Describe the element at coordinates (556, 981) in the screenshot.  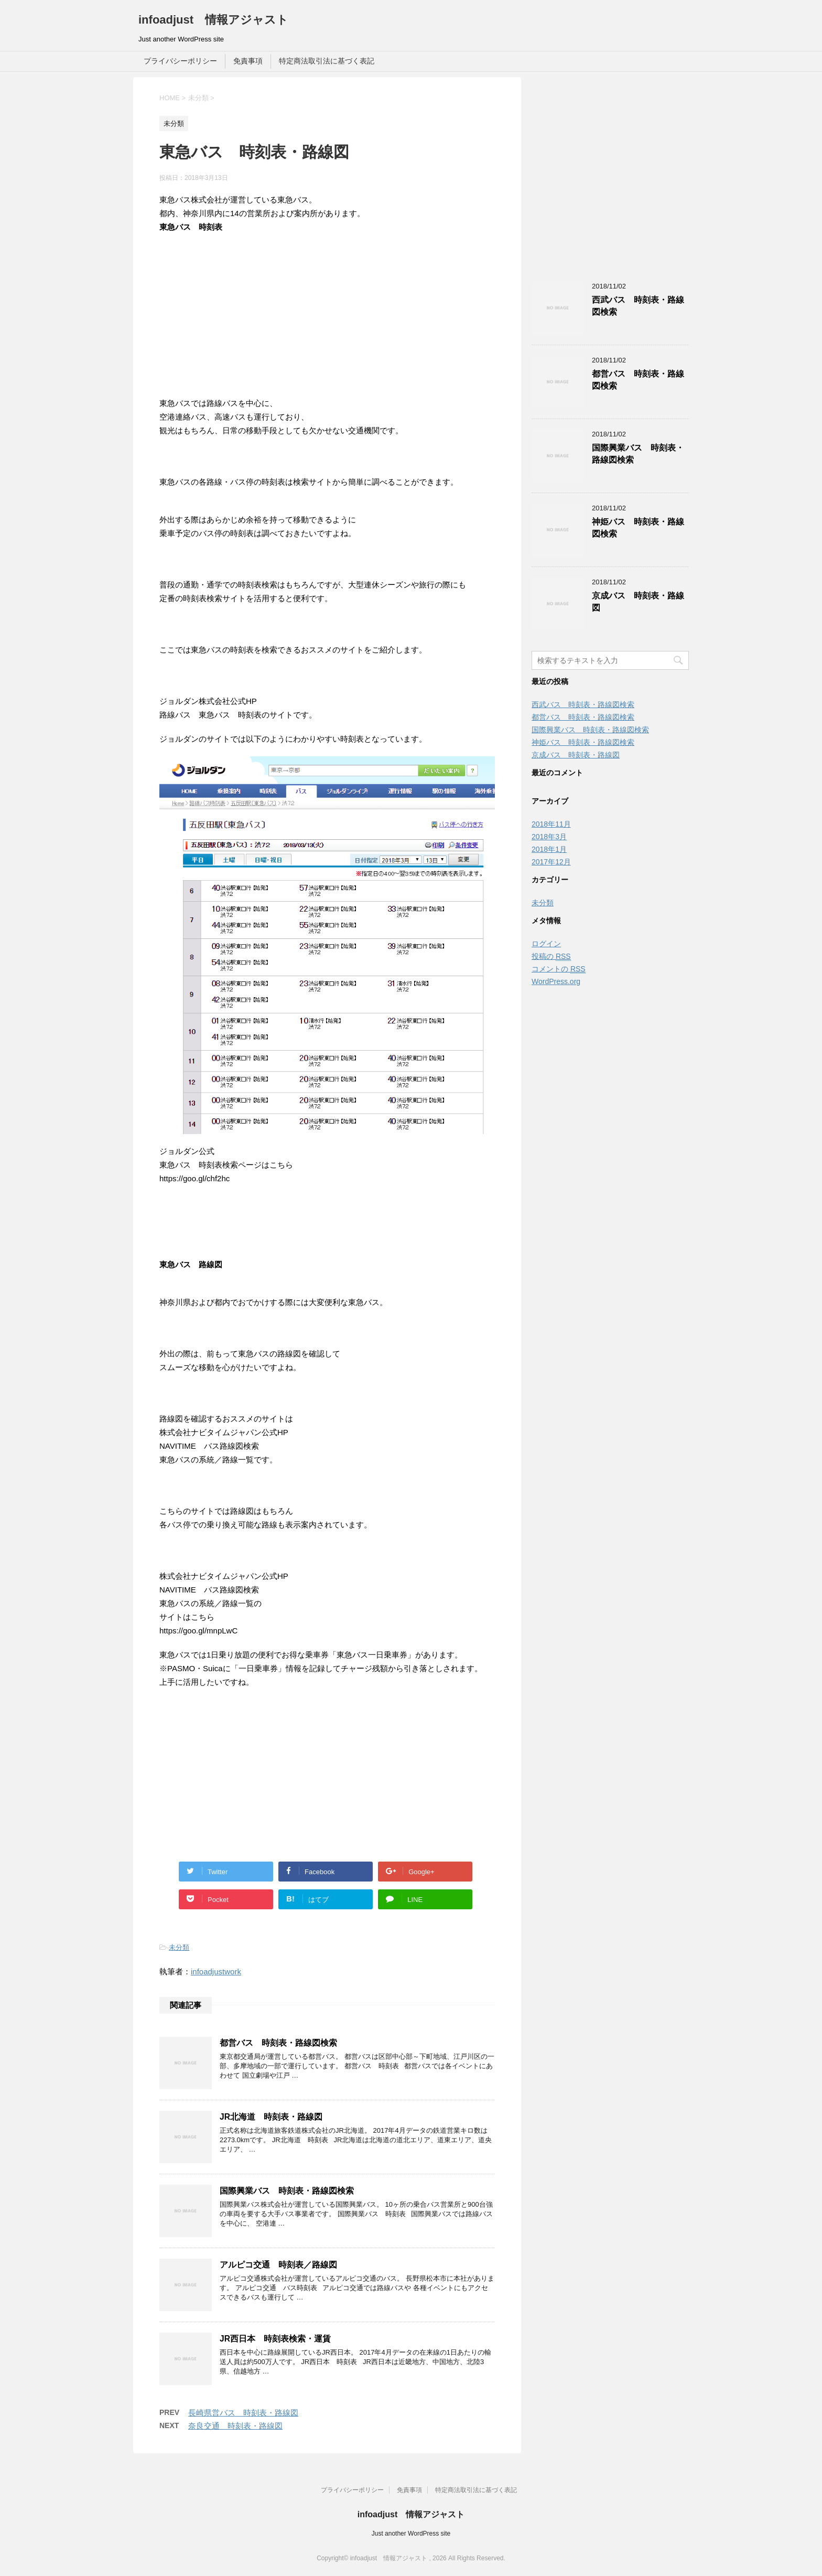
I see `WordPress.org` at that location.